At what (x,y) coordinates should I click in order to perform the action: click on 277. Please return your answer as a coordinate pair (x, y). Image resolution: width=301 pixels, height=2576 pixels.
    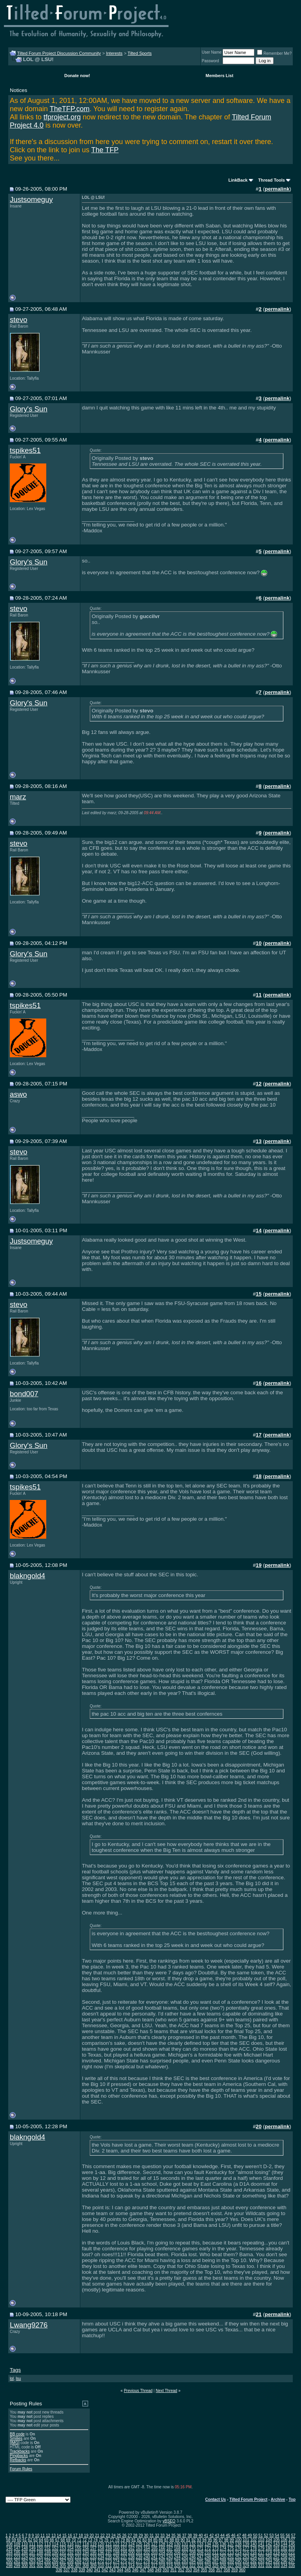
    Looking at the image, I should click on (139, 2561).